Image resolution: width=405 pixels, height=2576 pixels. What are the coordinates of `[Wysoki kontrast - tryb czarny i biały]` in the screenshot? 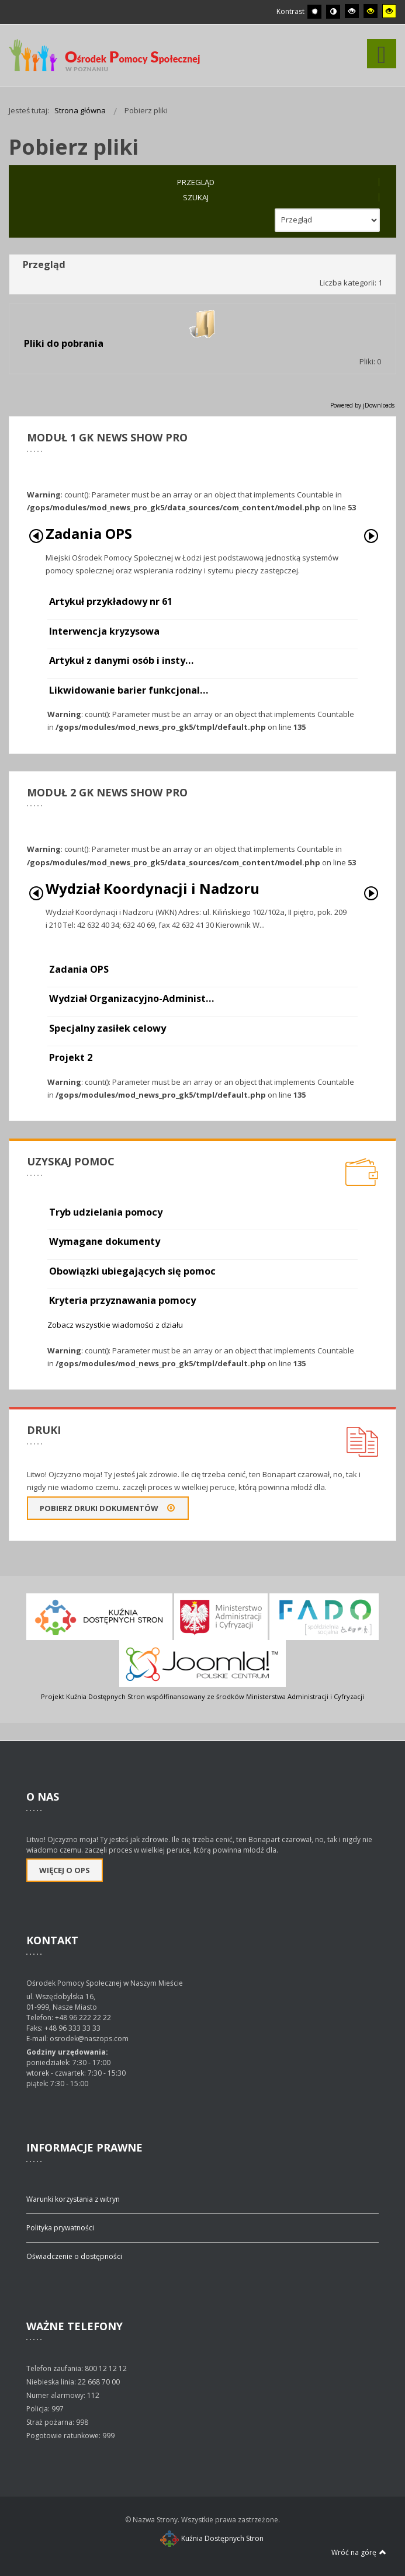 It's located at (352, 11).